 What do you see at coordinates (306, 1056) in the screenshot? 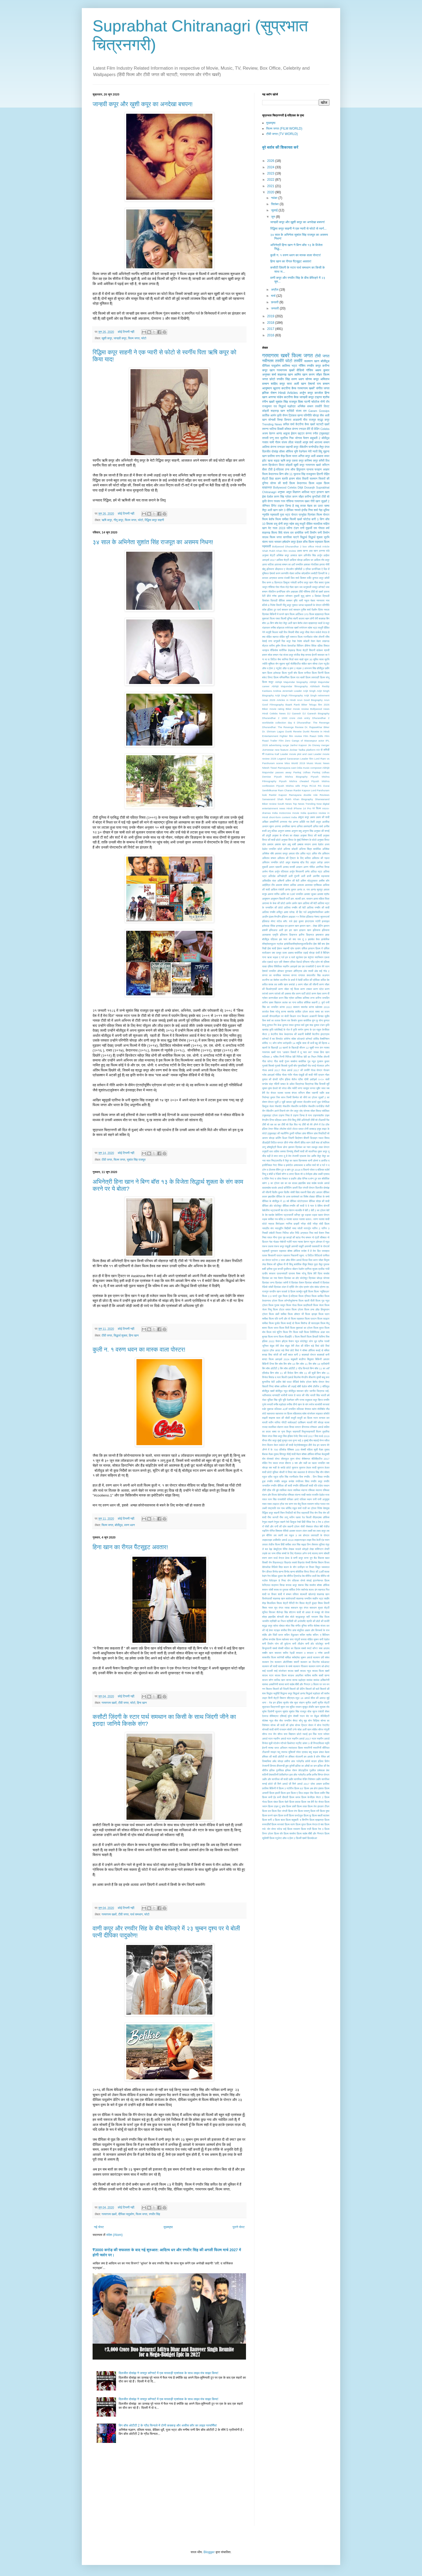
I see `गिरिजा देवी का निधन` at bounding box center [306, 1056].